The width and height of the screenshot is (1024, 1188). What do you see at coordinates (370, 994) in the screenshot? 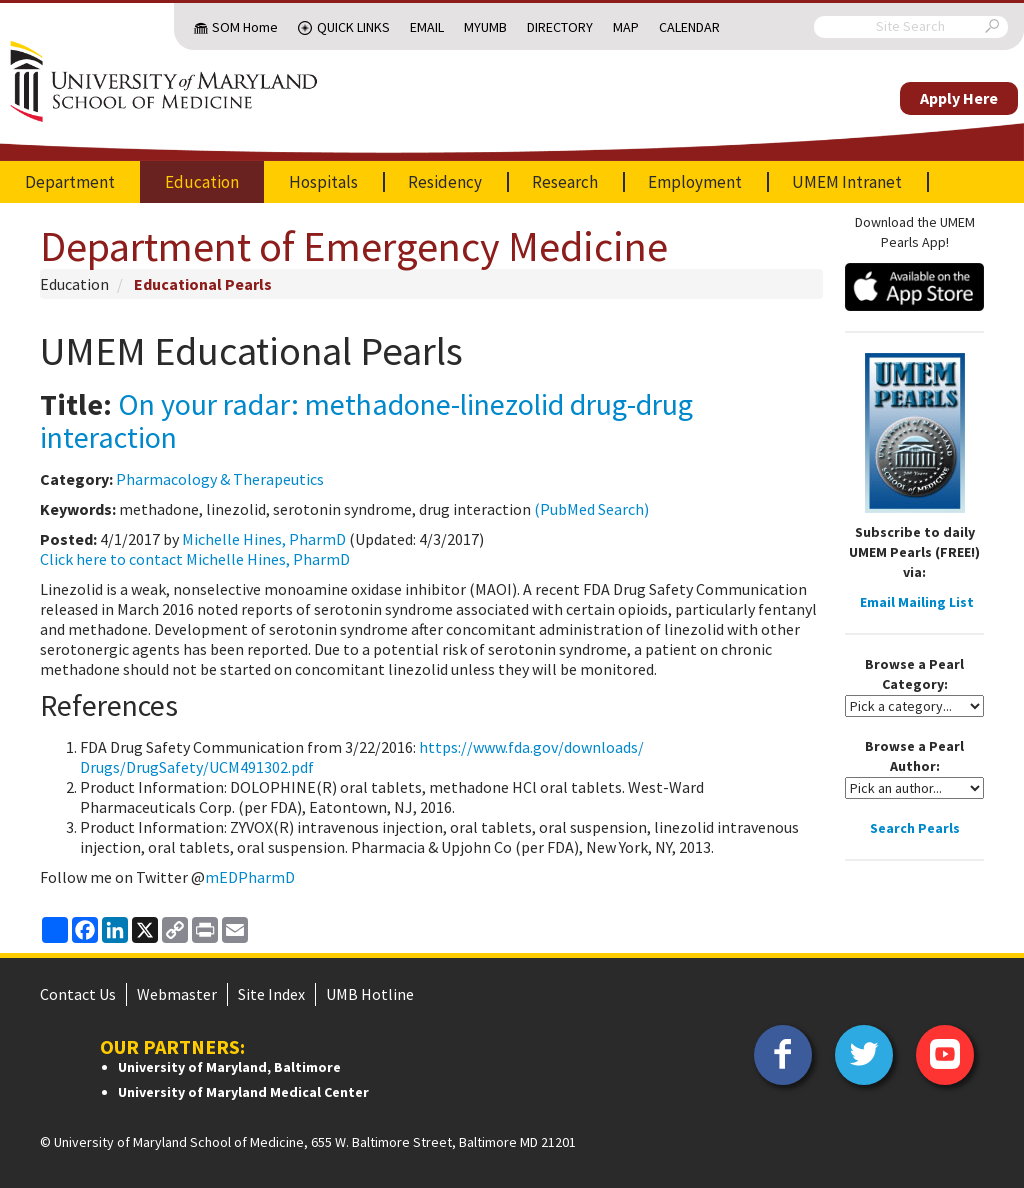
I see `UMB Hotline` at bounding box center [370, 994].